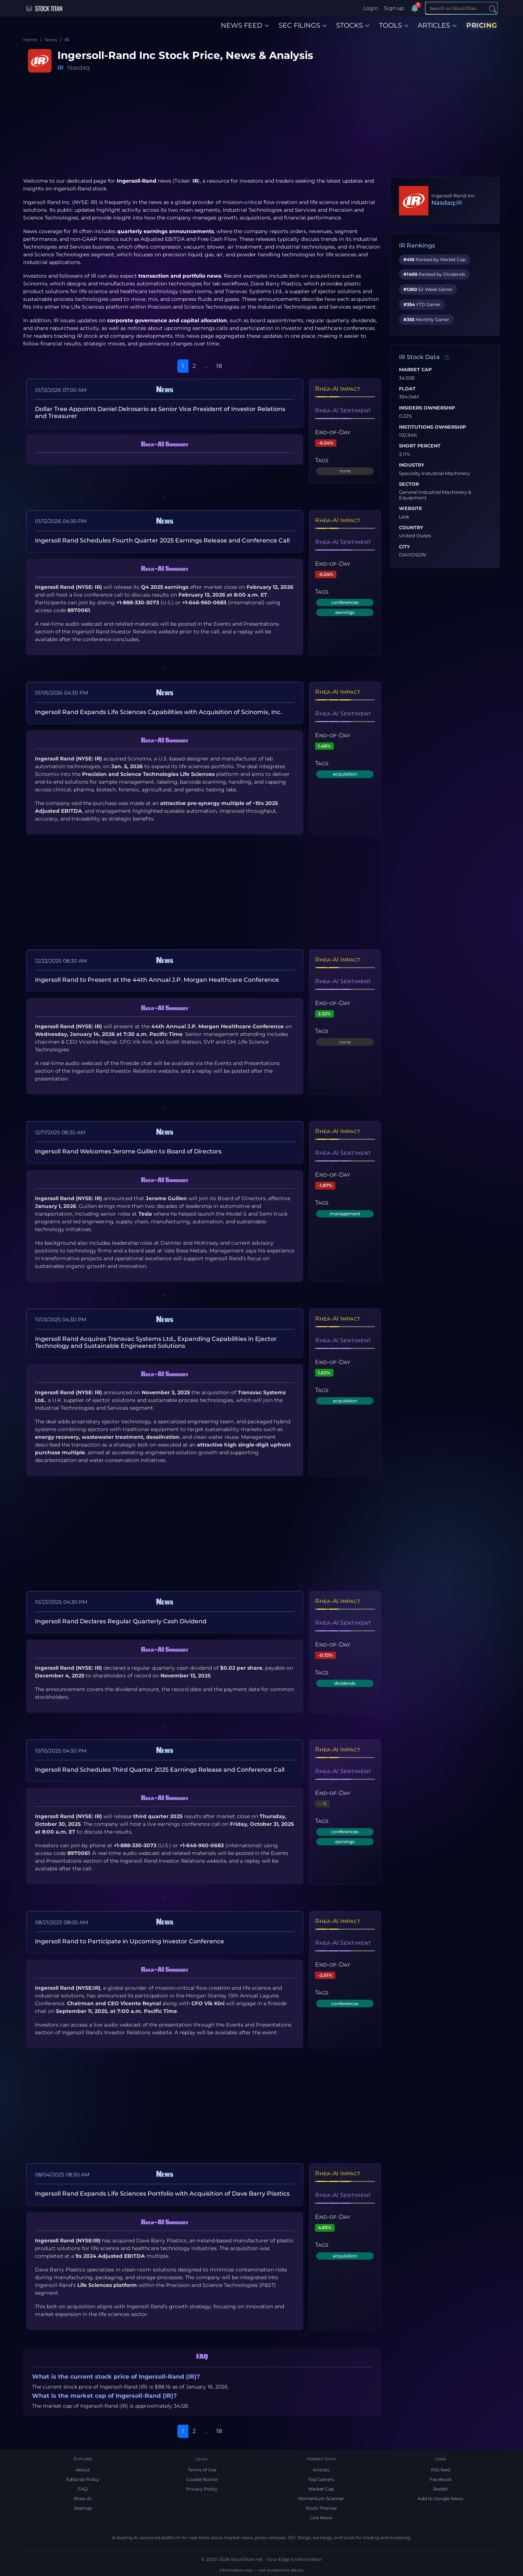  What do you see at coordinates (432, 427) in the screenshot?
I see `Institutions Ownership` at bounding box center [432, 427].